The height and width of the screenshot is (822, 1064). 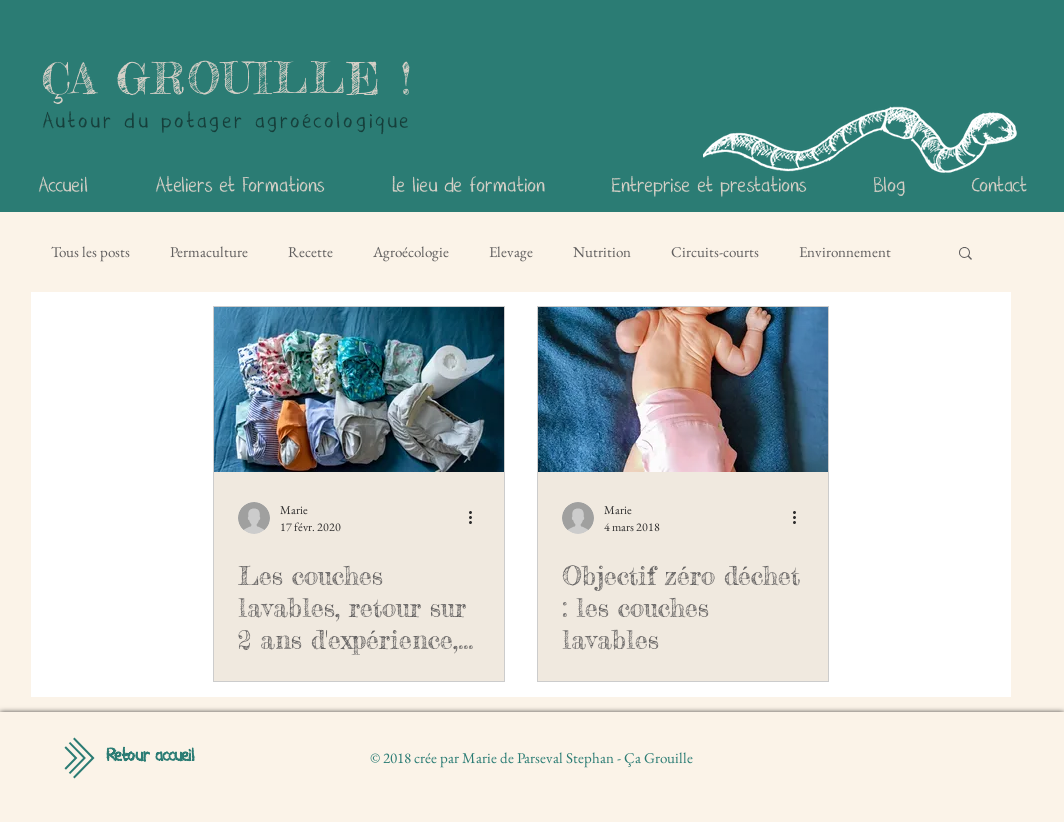 I want to click on [button], so click(x=965, y=254).